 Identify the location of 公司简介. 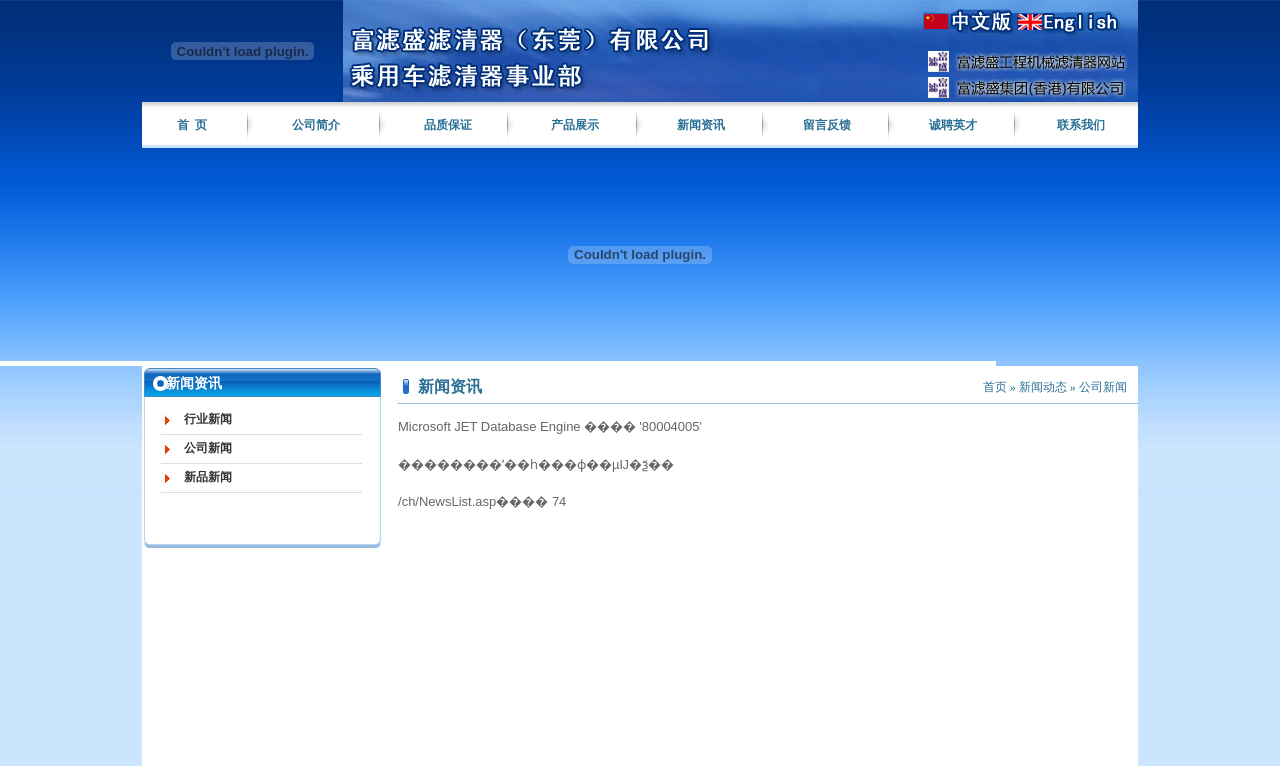
(316, 125).